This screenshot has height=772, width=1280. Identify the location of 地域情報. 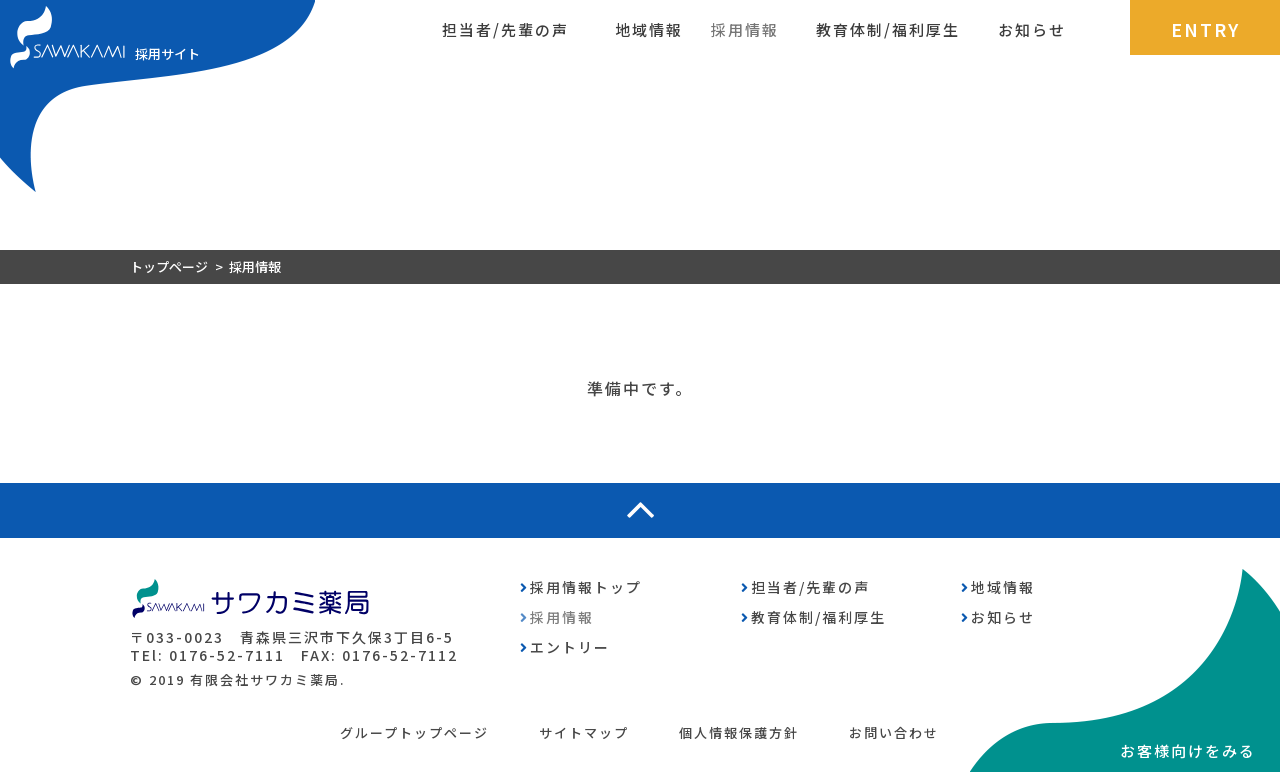
(649, 29).